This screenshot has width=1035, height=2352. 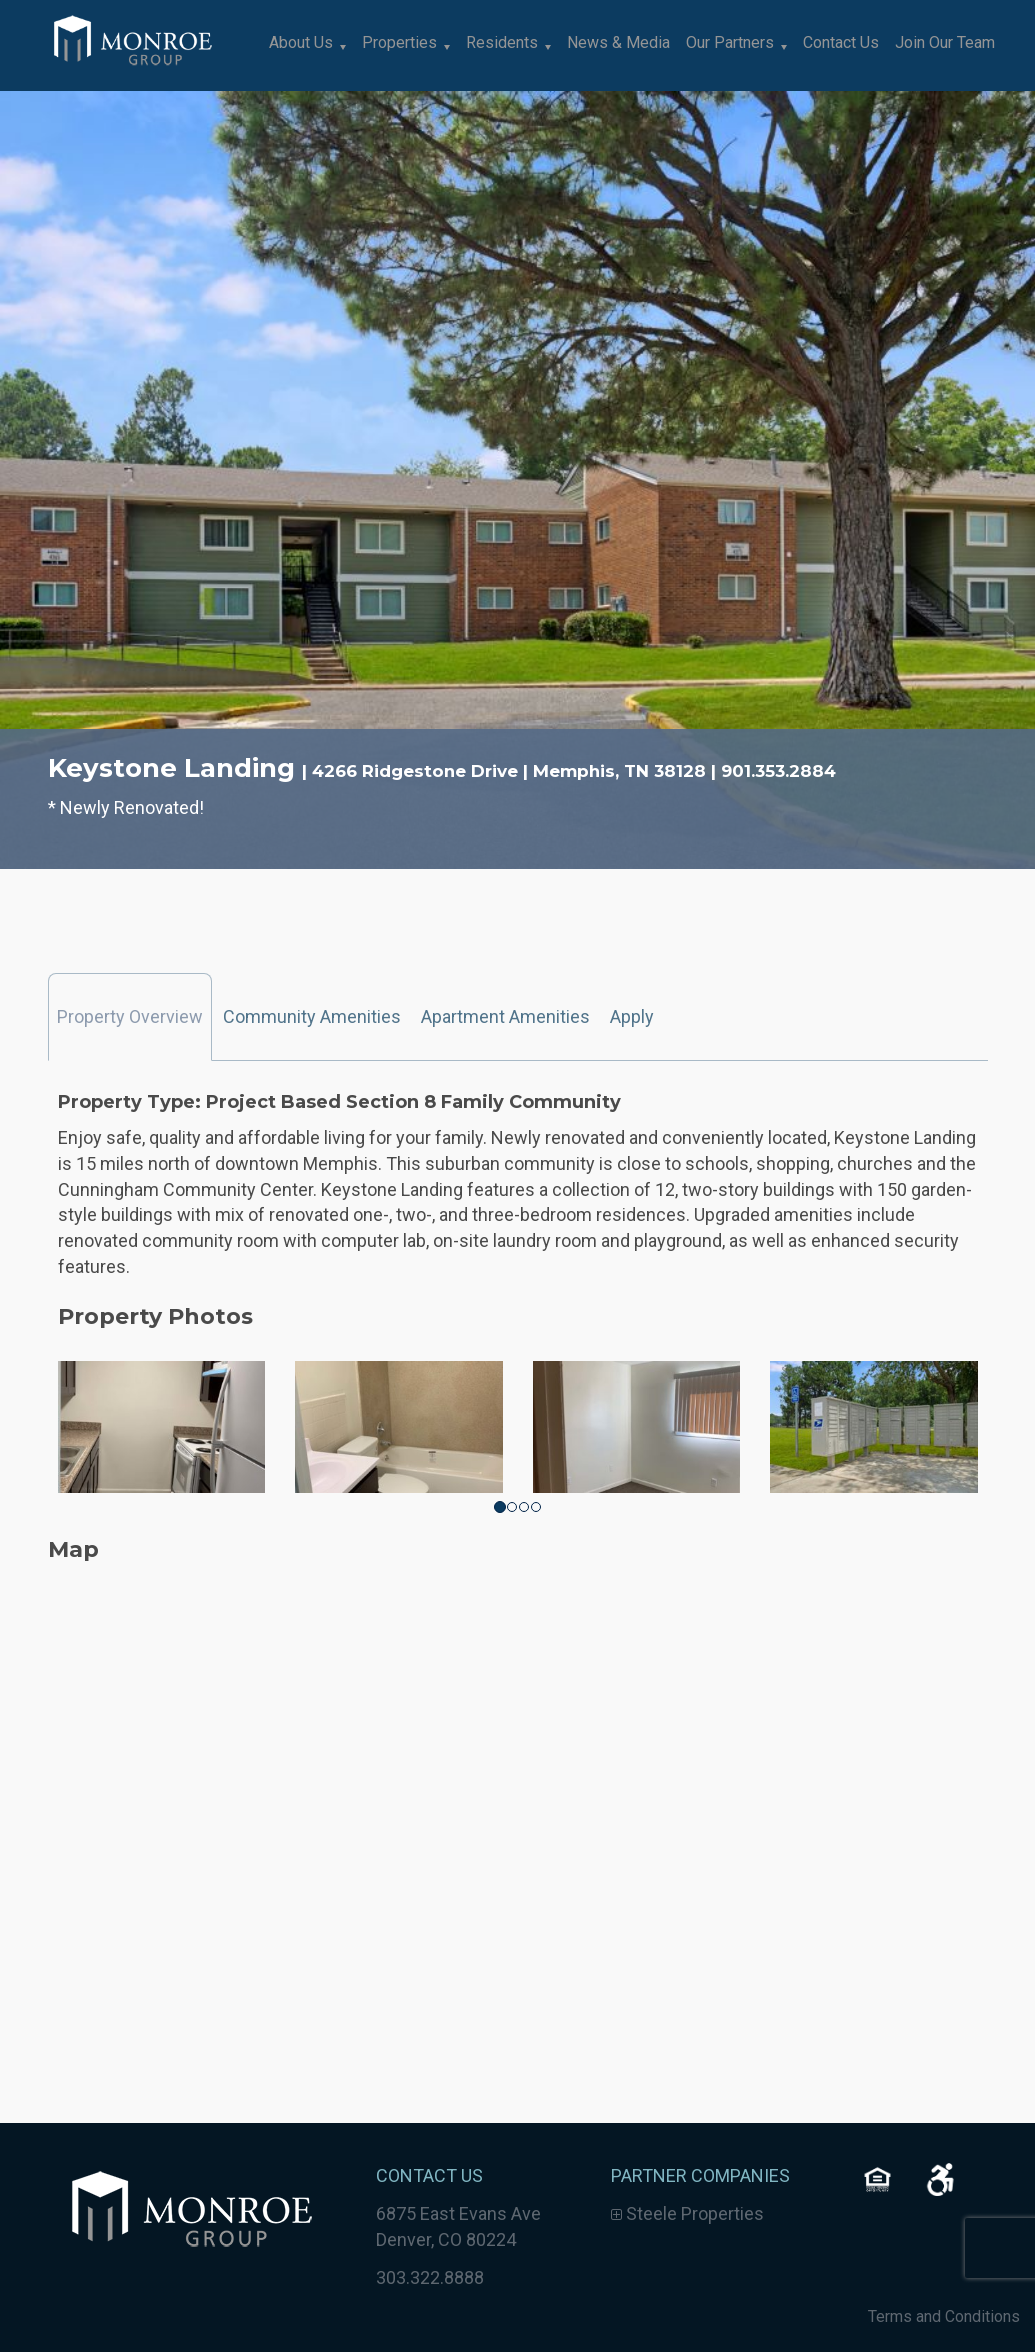 I want to click on Apply [tab], so click(x=632, y=1016).